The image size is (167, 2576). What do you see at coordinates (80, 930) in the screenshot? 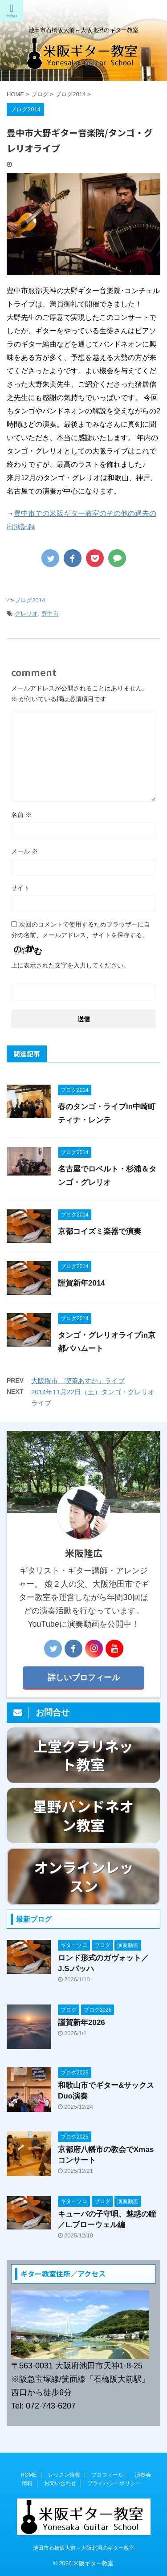
I see `次回のコメントで使用するためブラウザーに自分の名前、メールアドレス、サイトを保存する。` at bounding box center [80, 930].